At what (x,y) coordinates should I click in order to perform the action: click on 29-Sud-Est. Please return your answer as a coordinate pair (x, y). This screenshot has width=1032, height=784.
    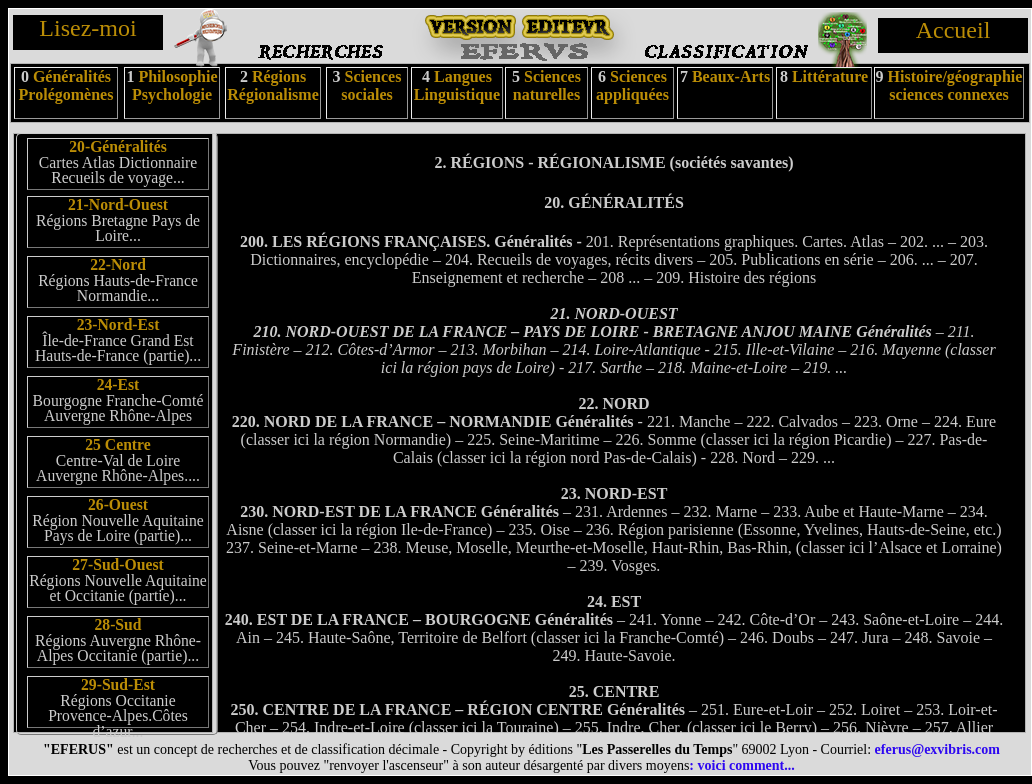
    Looking at the image, I should click on (118, 684).